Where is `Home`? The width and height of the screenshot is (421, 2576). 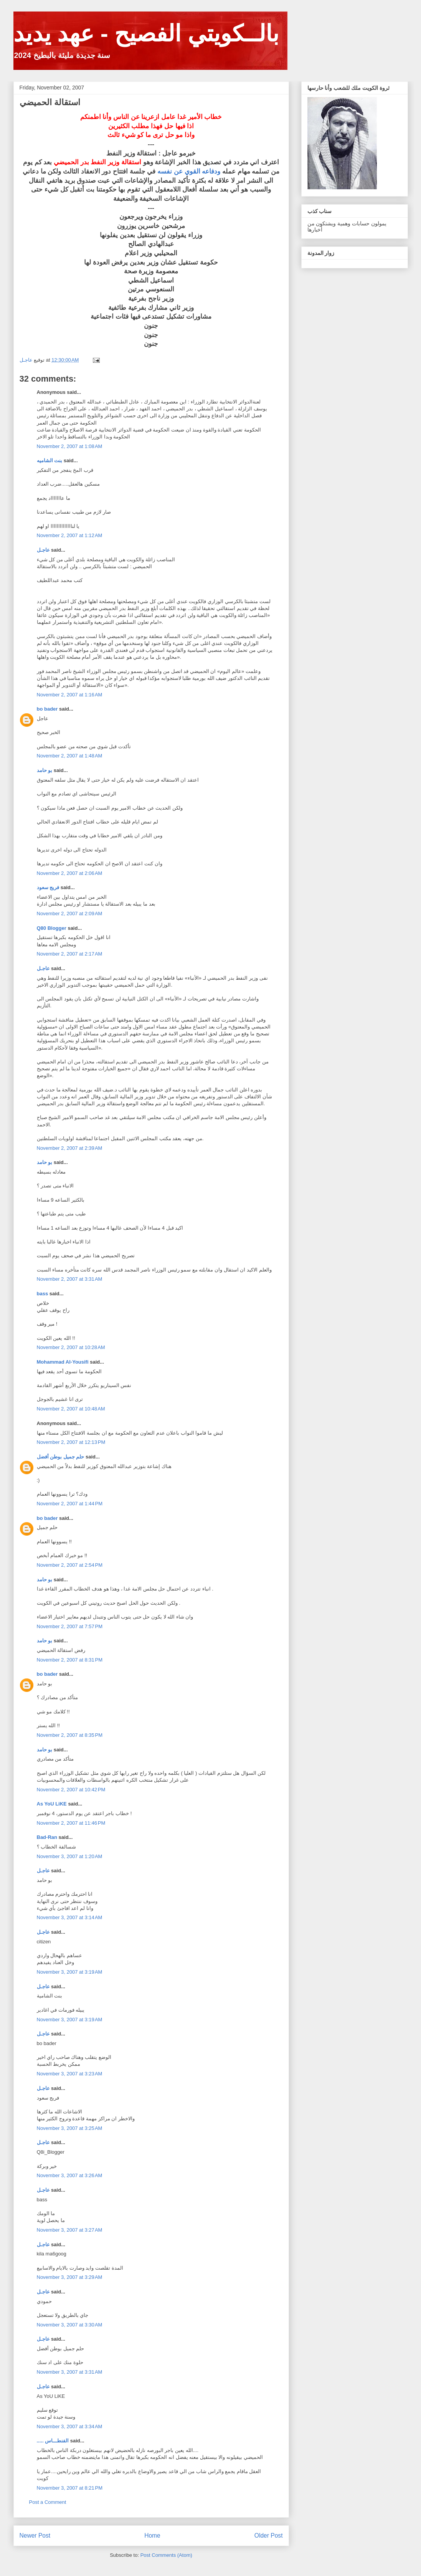
Home is located at coordinates (152, 2535).